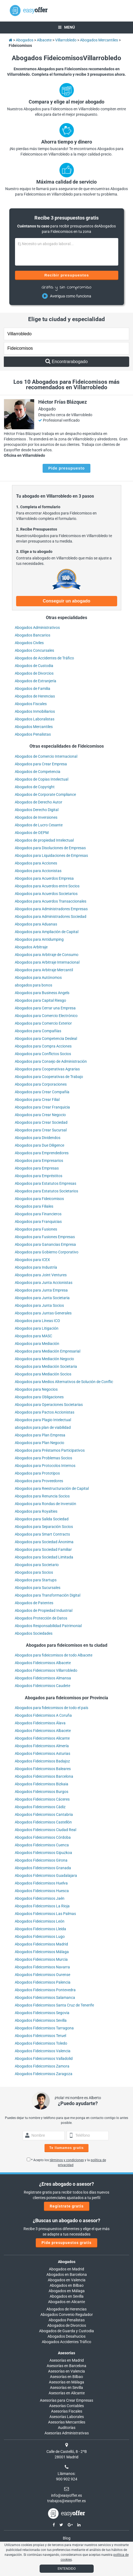 This screenshot has height=2576, width=133. I want to click on Abogados para Junta Accionistas, so click(43, 1282).